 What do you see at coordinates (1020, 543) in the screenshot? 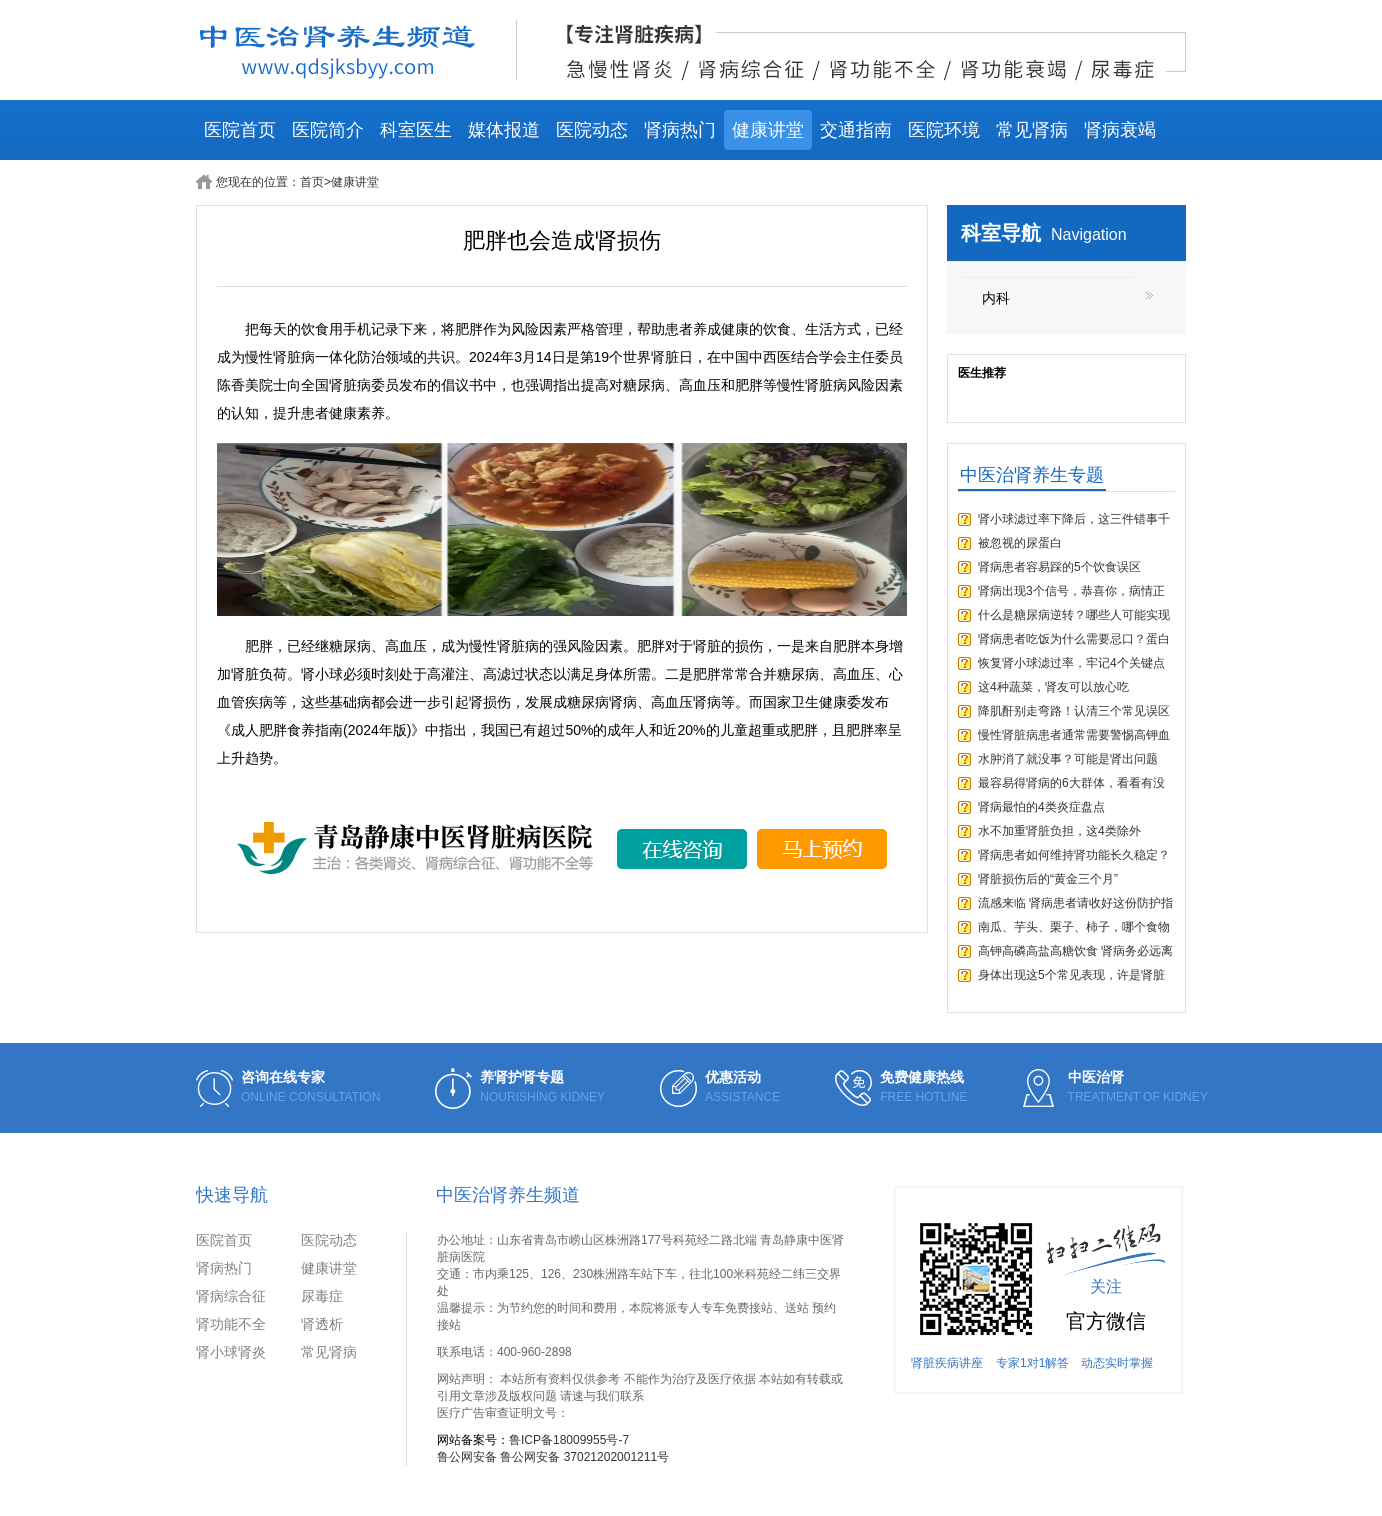
I see `被忽视的尿蛋白` at bounding box center [1020, 543].